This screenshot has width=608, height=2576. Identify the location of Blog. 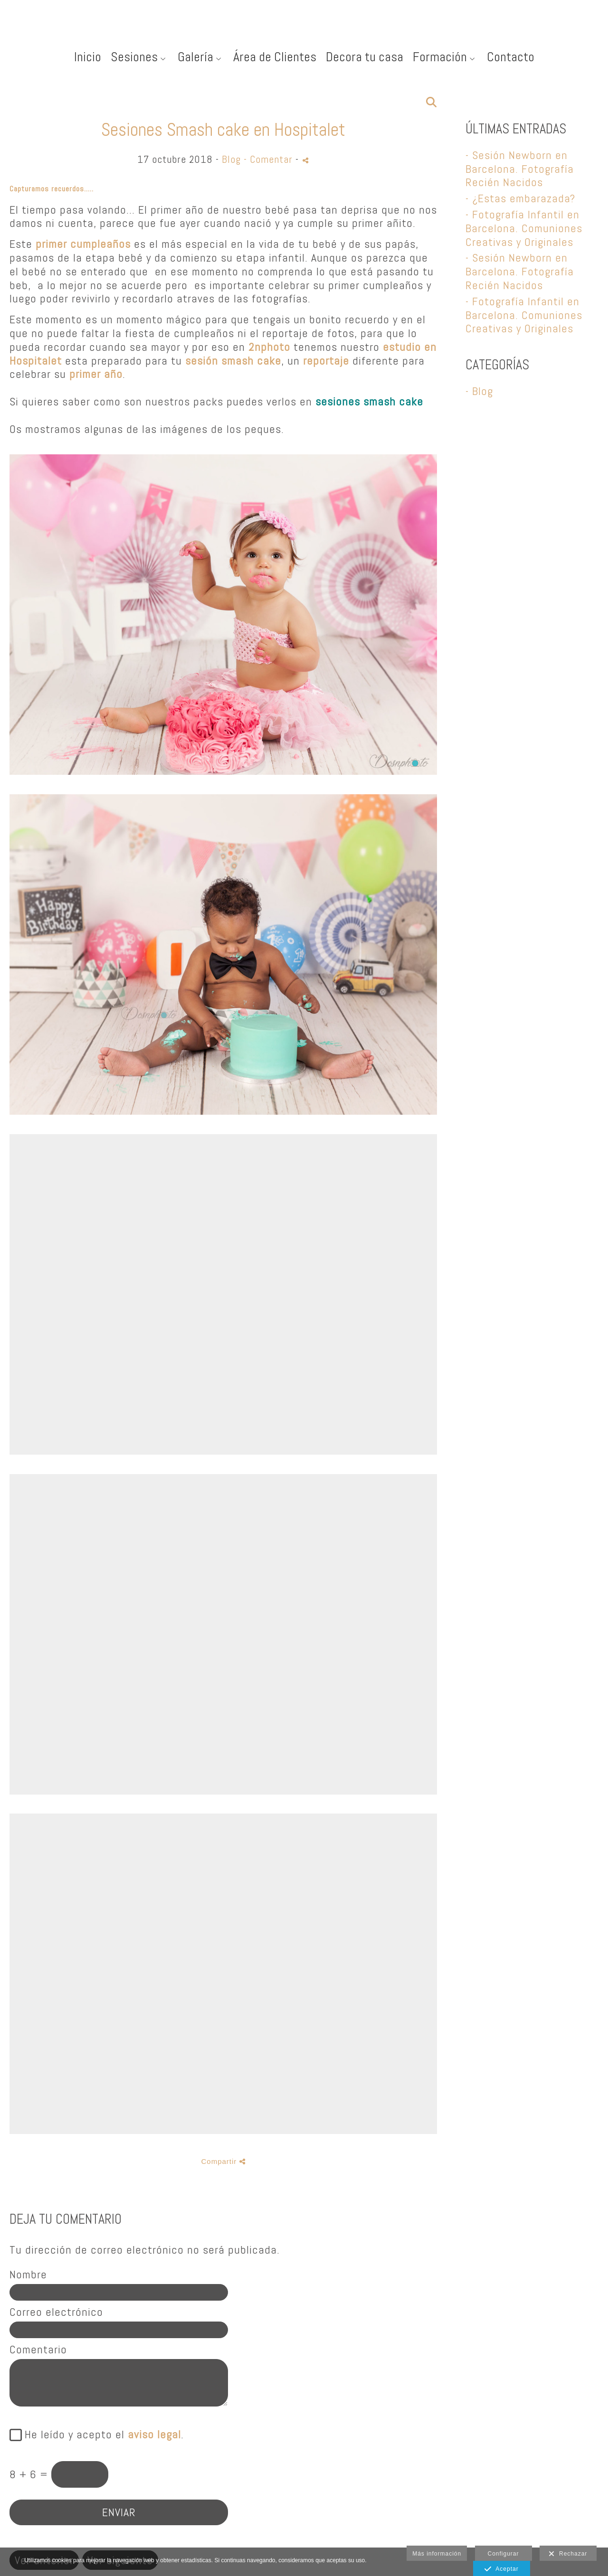
(231, 159).